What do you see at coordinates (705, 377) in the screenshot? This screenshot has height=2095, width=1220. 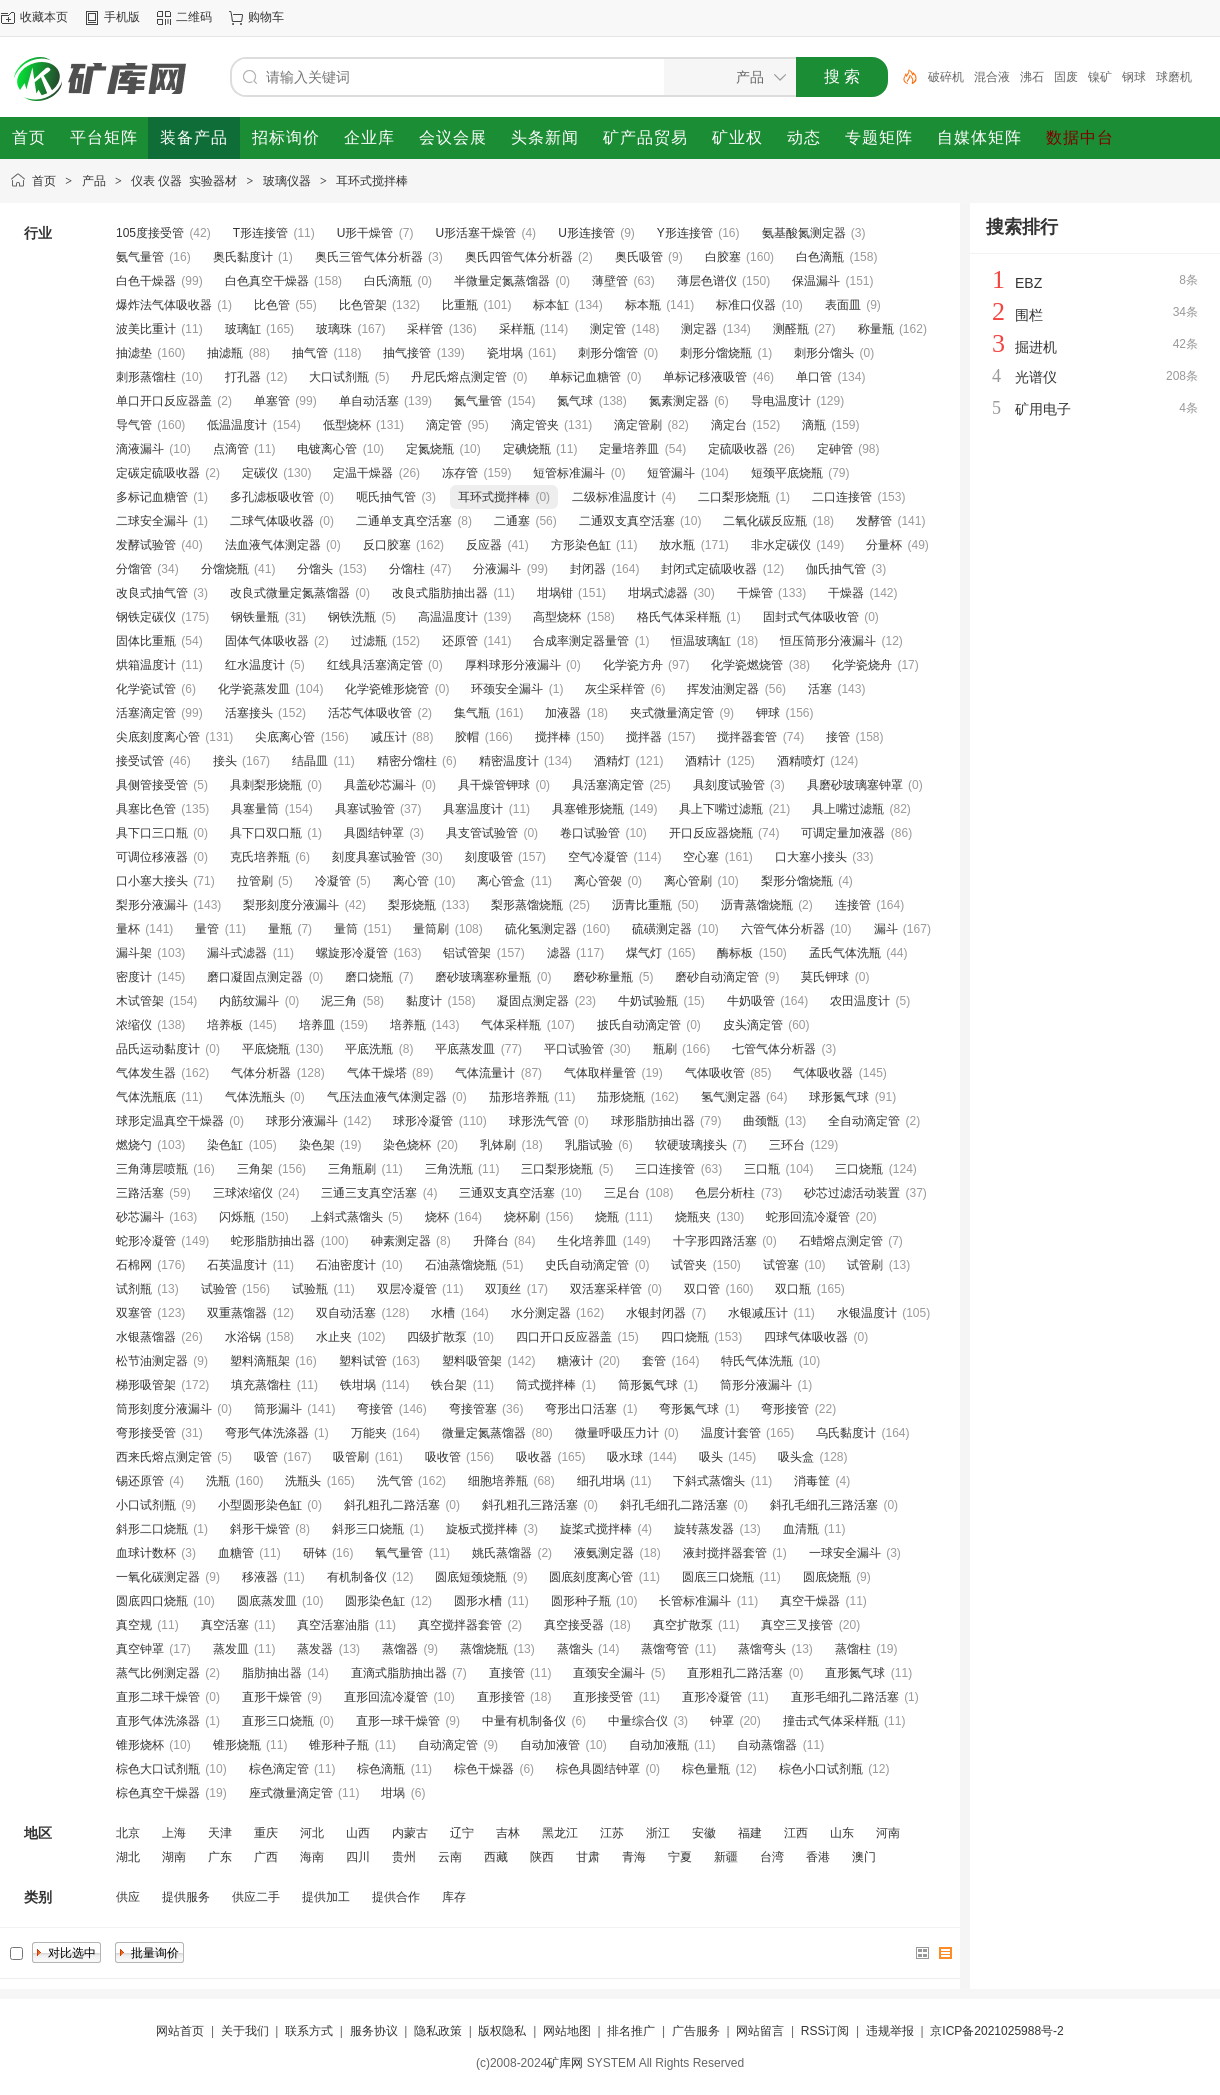 I see `单标记移液吸管` at bounding box center [705, 377].